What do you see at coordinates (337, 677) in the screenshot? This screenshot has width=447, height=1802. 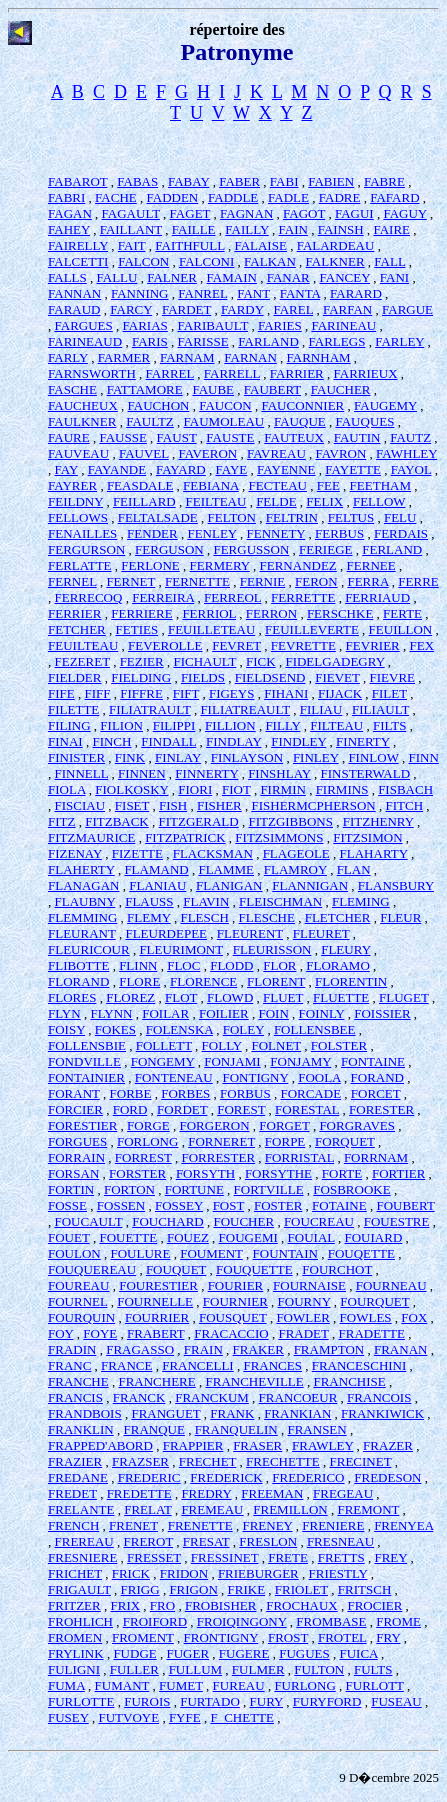 I see `FIEVET` at bounding box center [337, 677].